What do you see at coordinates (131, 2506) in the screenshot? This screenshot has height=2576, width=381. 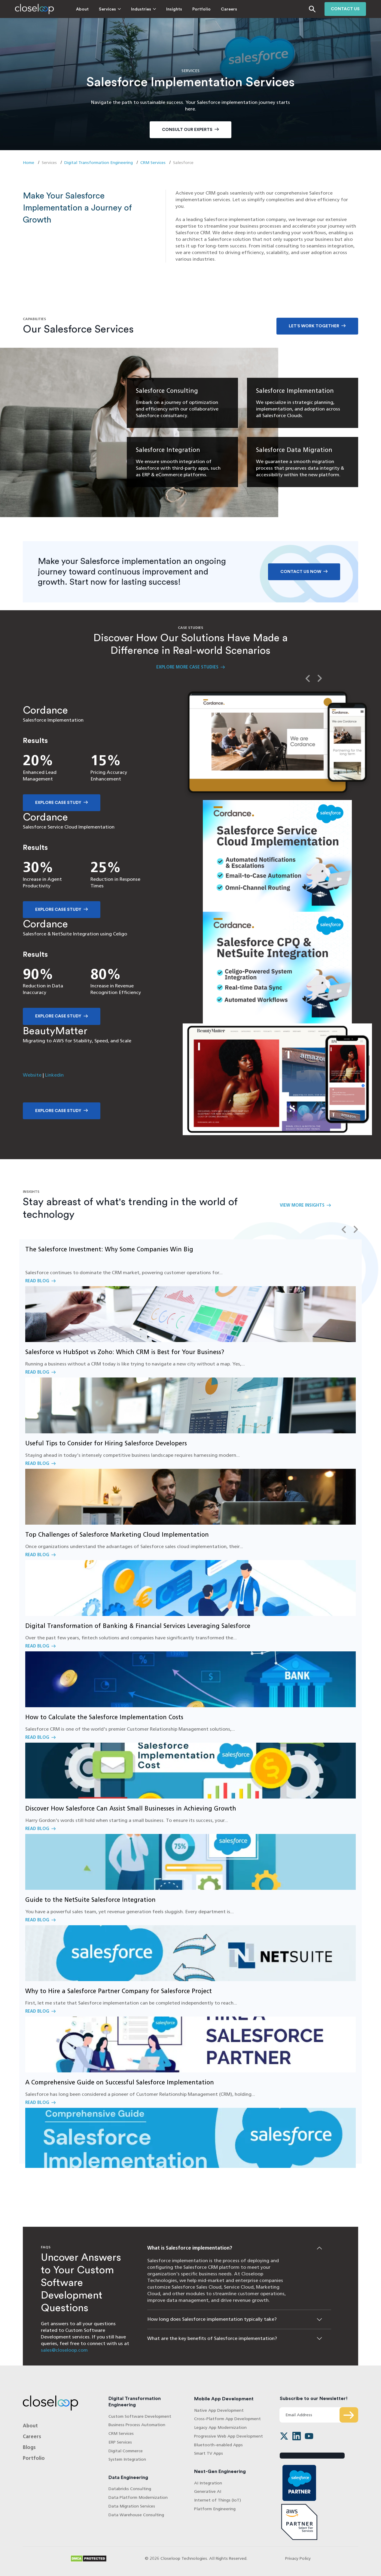 I see `Data Migration Services` at bounding box center [131, 2506].